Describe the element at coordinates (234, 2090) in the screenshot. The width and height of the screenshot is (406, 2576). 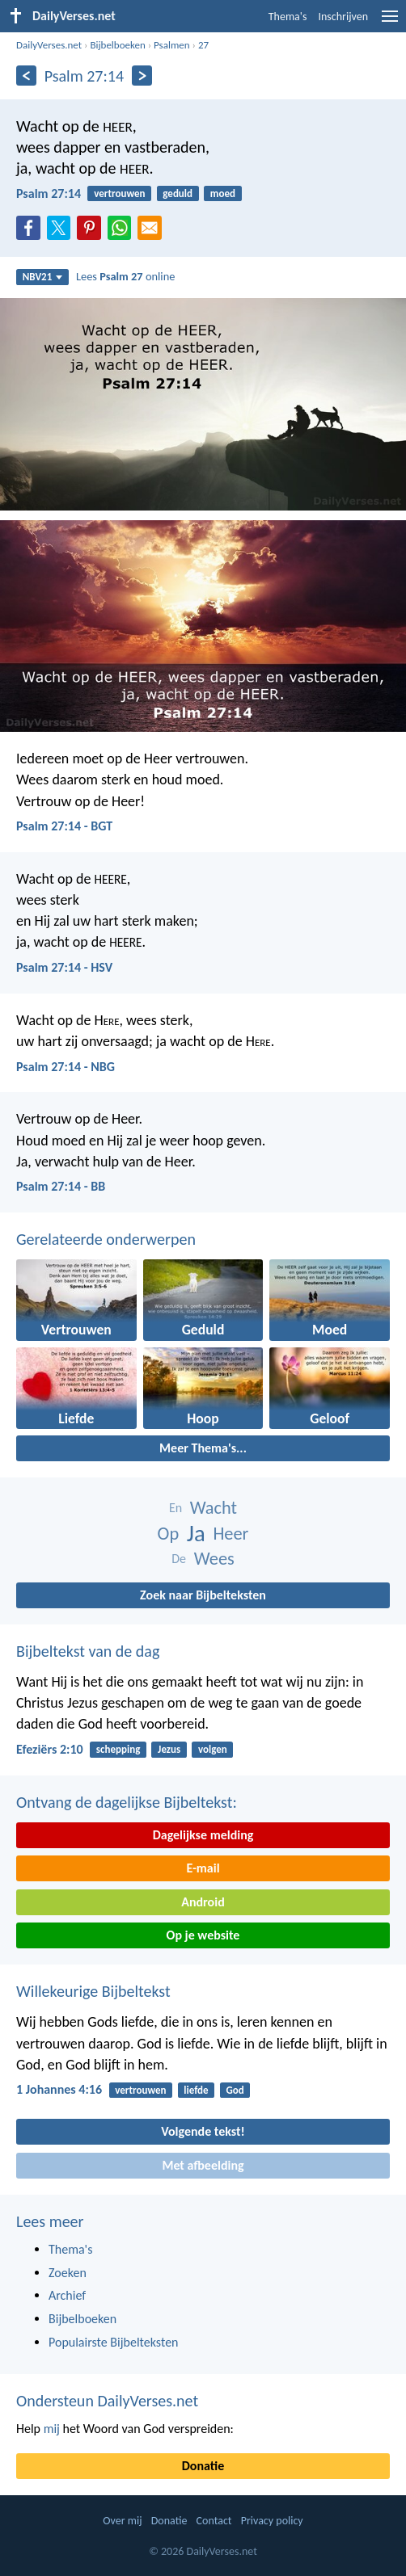
I see `God` at that location.